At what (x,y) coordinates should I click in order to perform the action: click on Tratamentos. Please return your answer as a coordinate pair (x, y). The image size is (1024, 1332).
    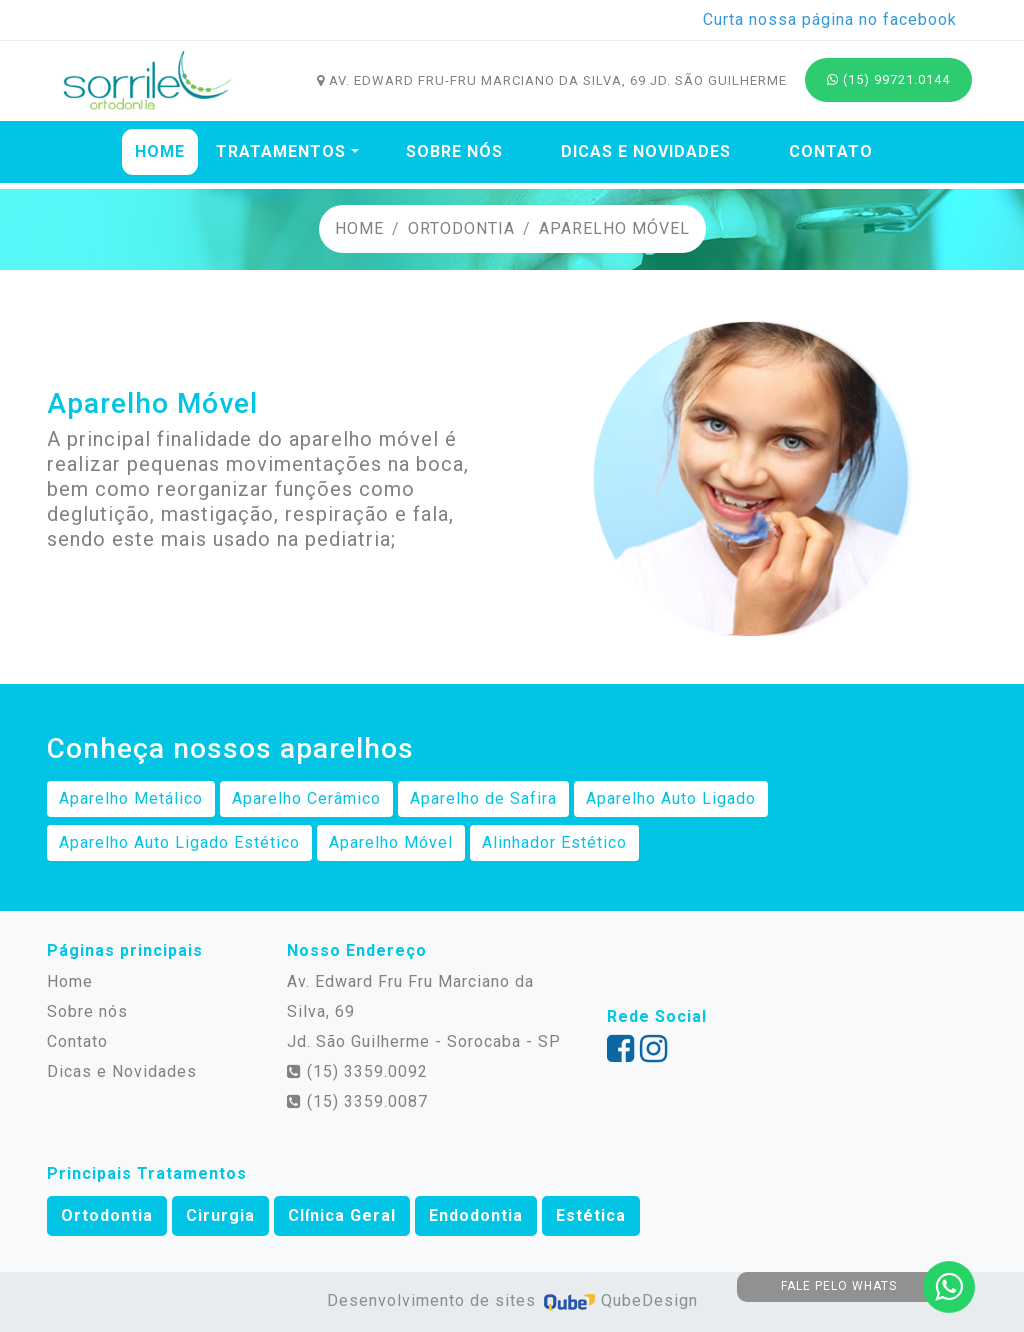
    Looking at the image, I should click on (281, 151).